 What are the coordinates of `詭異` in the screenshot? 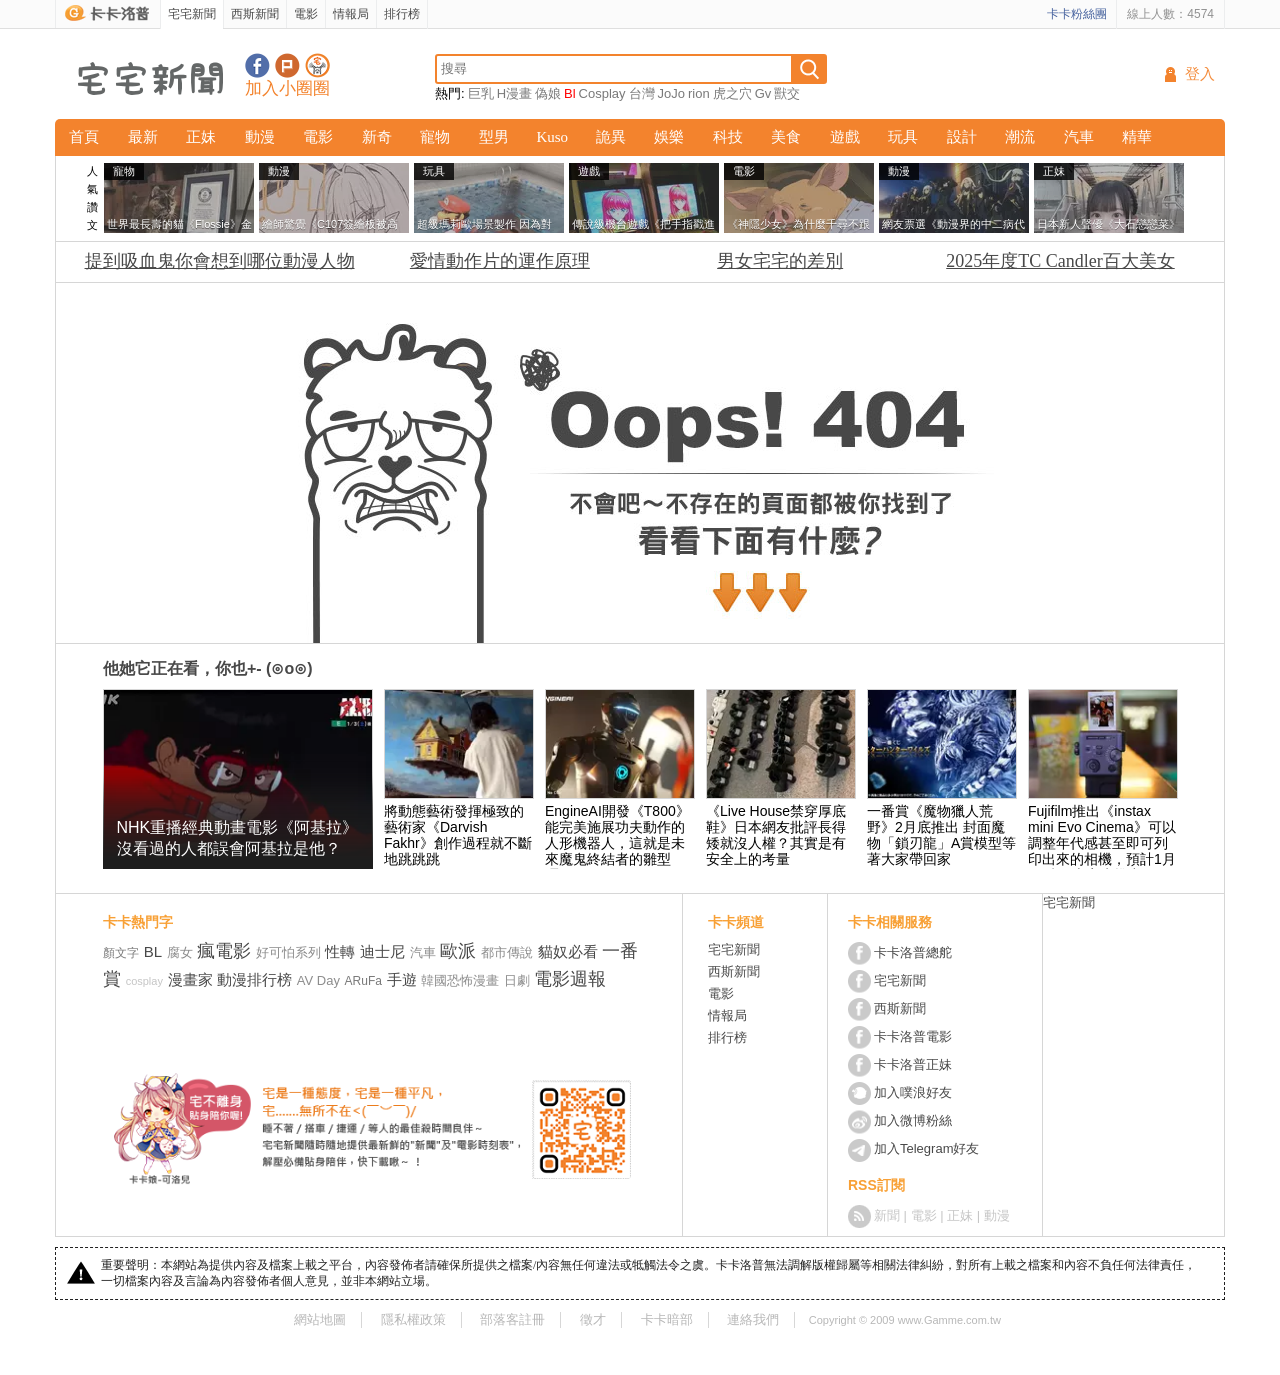 It's located at (611, 137).